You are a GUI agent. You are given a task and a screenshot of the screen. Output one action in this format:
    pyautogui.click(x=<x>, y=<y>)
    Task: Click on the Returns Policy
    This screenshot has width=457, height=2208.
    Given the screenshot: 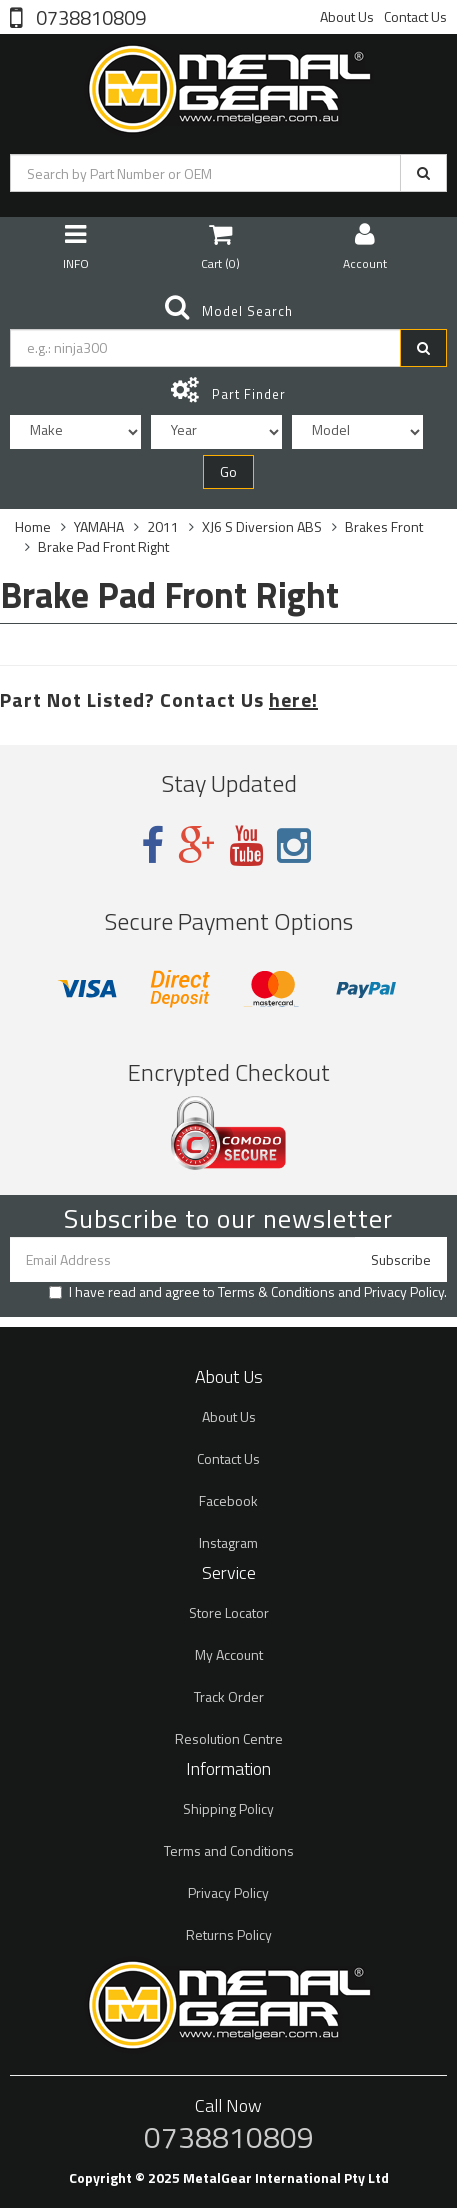 What is the action you would take?
    pyautogui.click(x=229, y=1934)
    